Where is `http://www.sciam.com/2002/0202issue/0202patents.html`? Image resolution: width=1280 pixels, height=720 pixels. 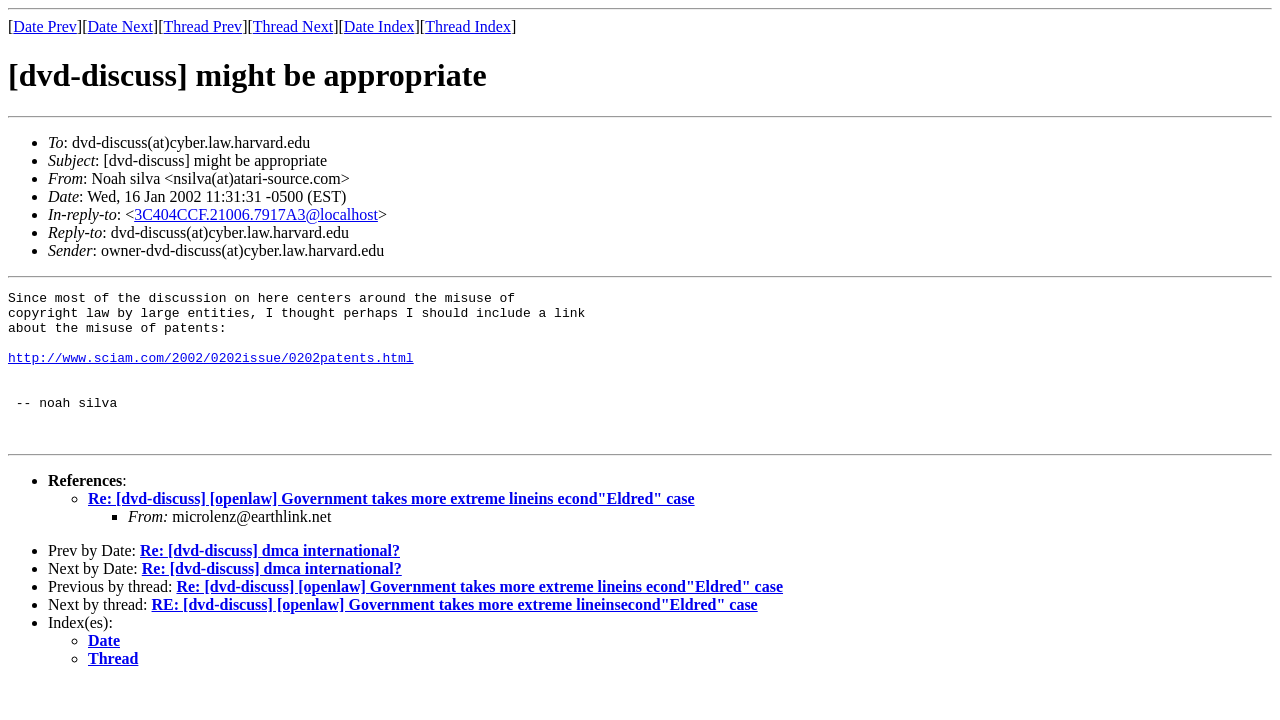 http://www.sciam.com/2002/0202issue/0202patents.html is located at coordinates (211, 372).